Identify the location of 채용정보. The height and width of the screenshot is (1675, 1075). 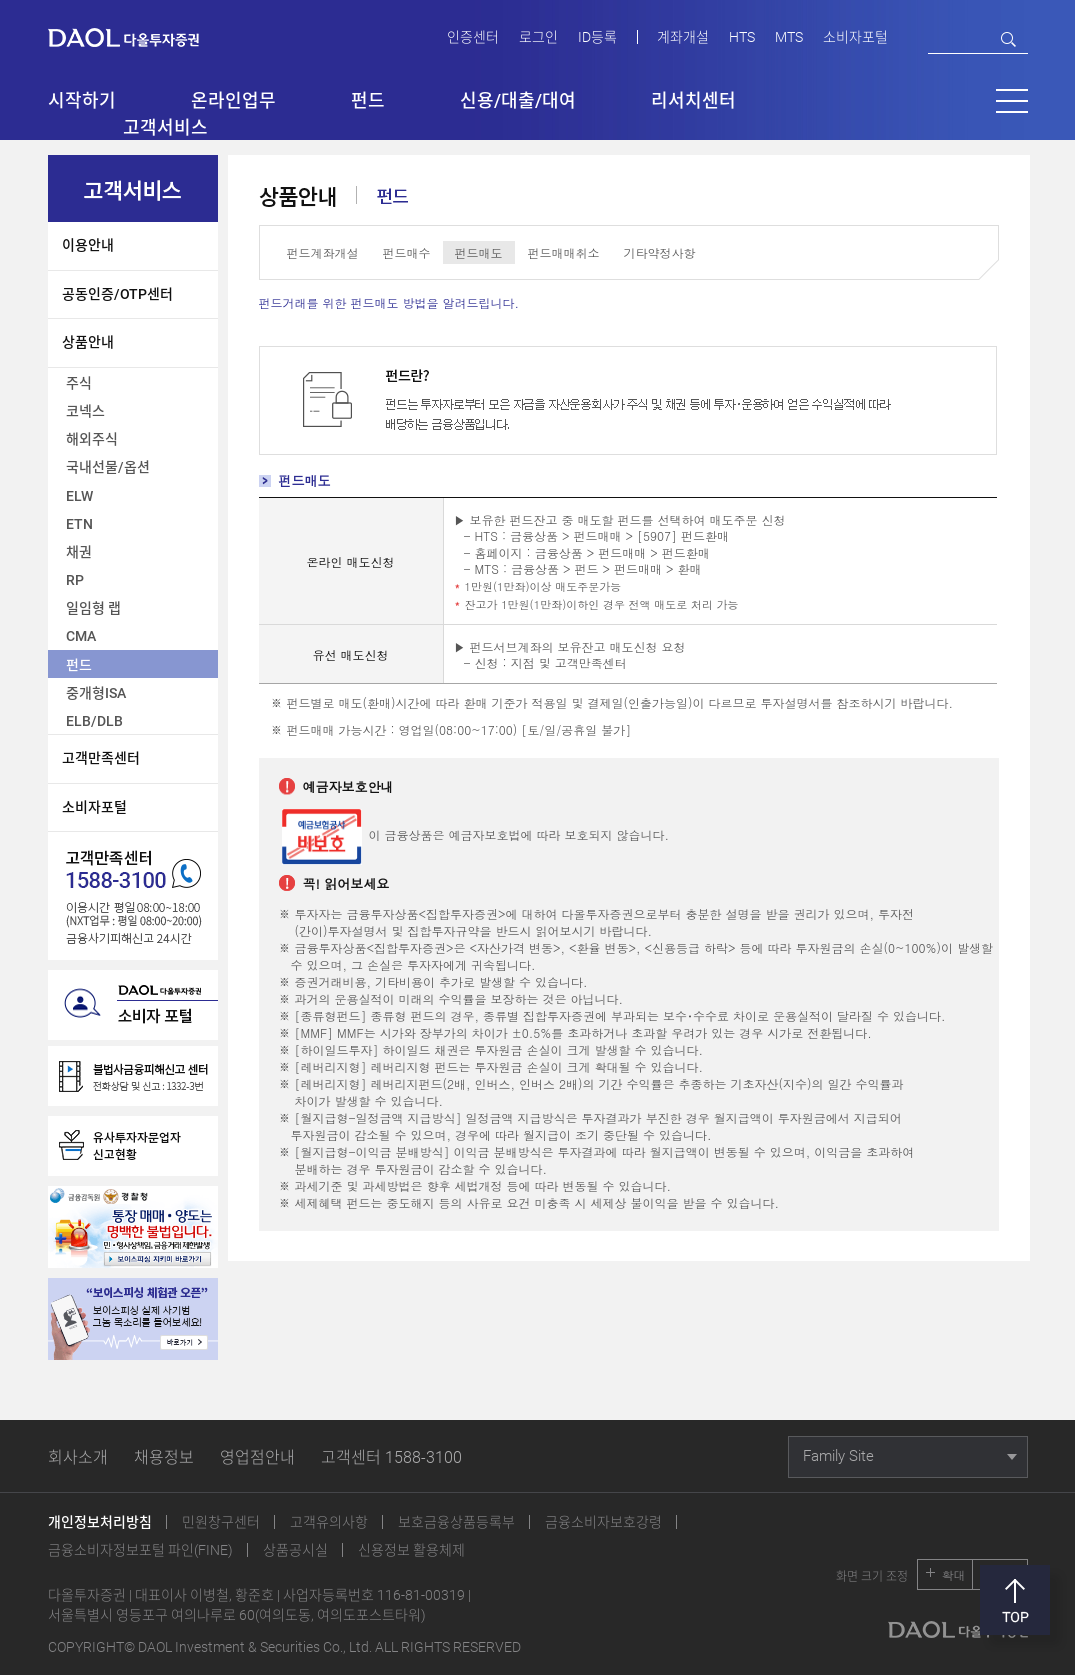
(164, 1457).